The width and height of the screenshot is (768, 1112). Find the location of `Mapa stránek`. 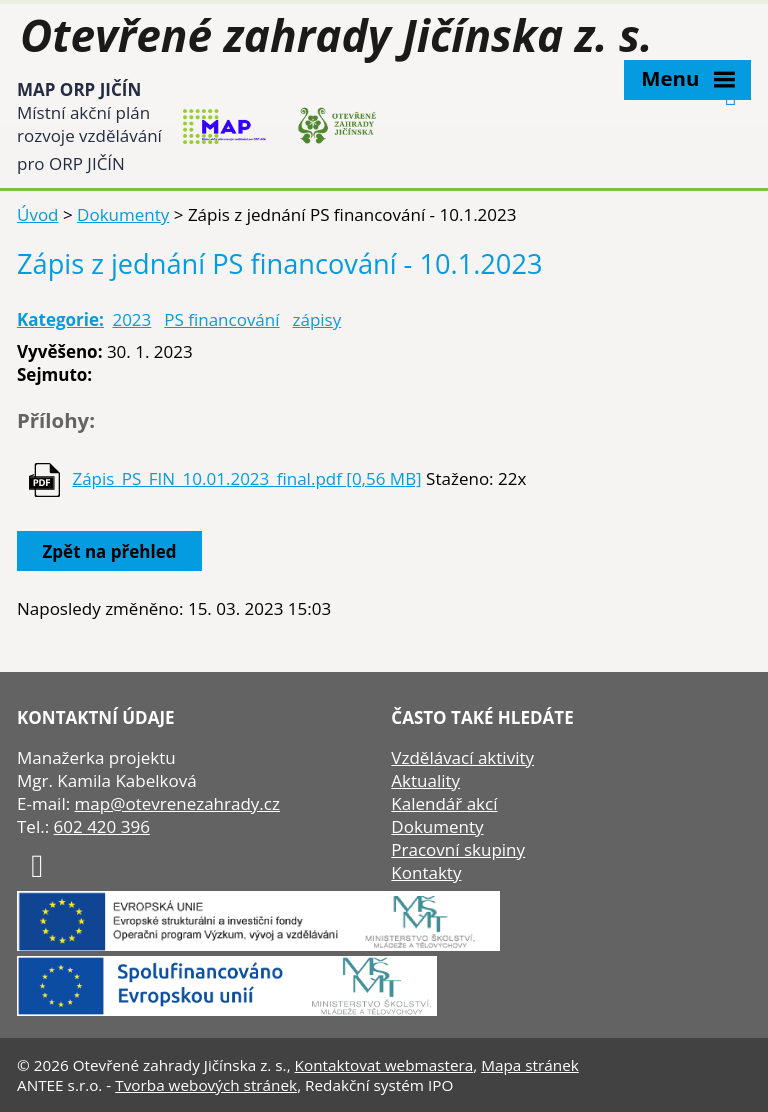

Mapa stránek is located at coordinates (530, 1065).